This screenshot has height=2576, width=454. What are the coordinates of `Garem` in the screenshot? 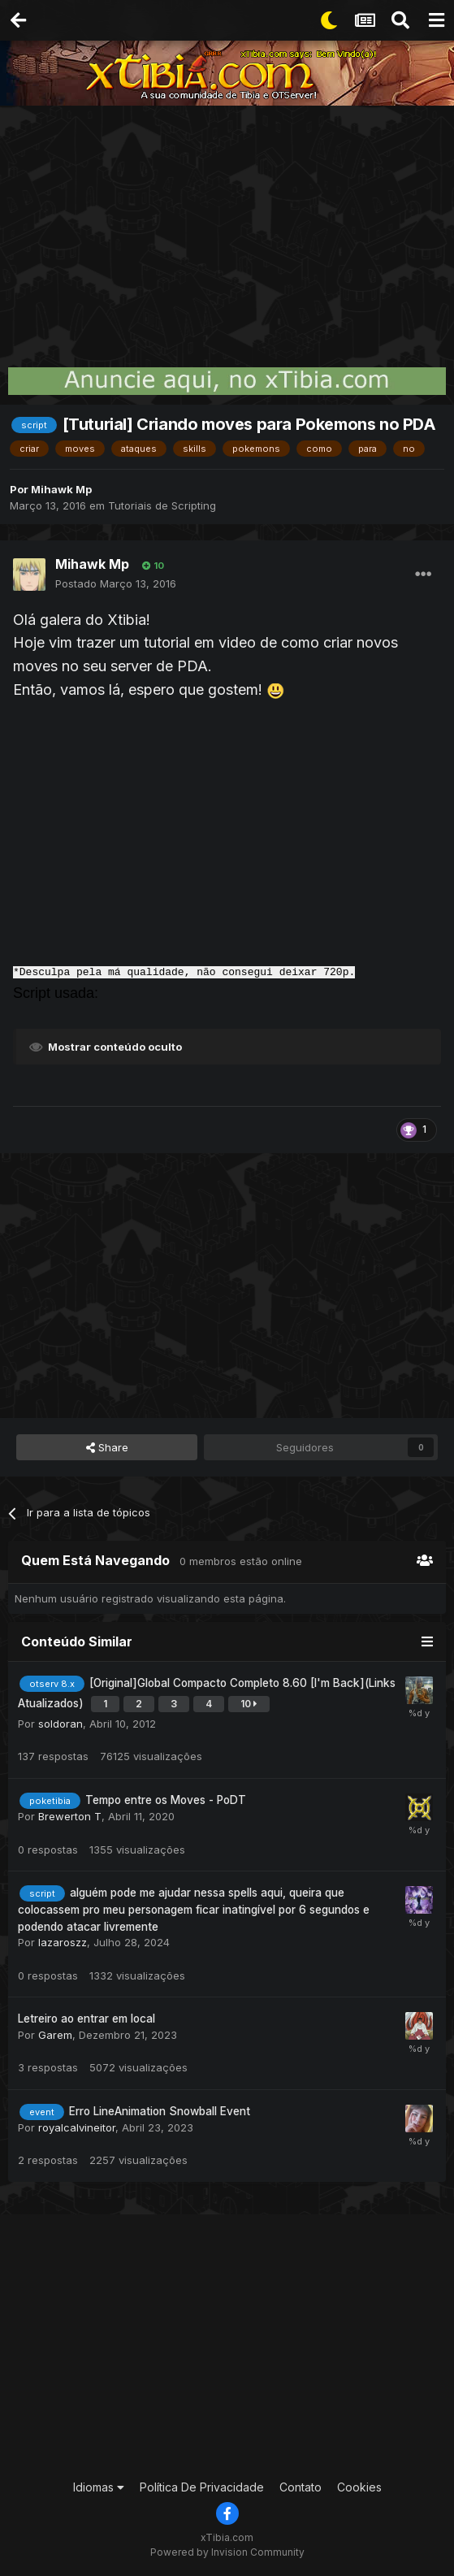 It's located at (55, 2034).